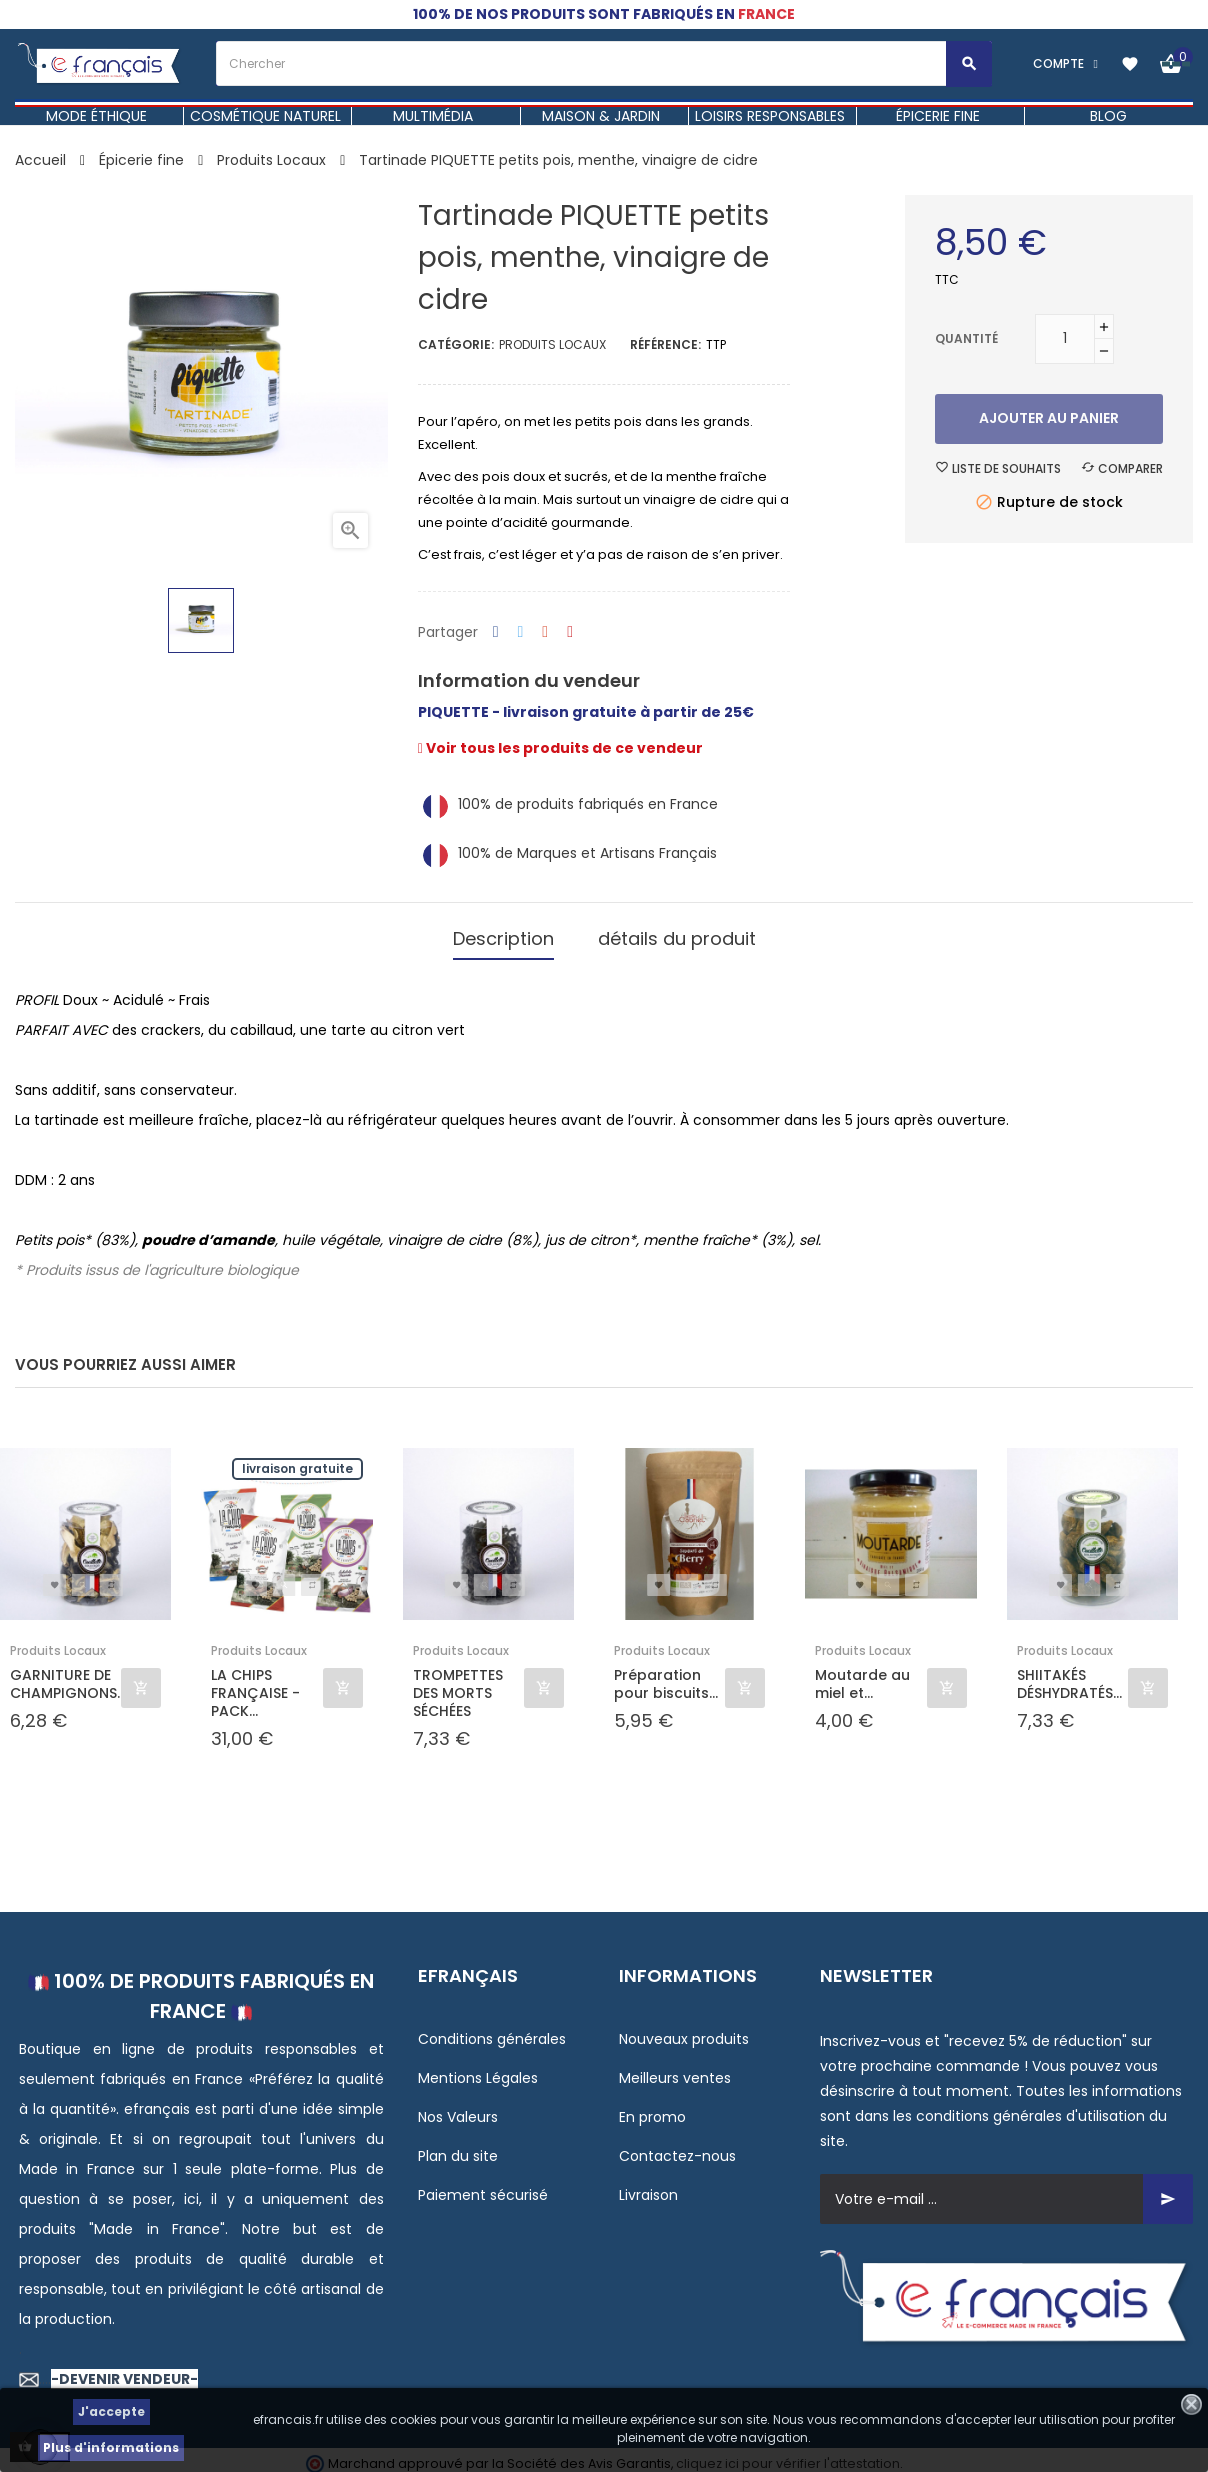  Describe the element at coordinates (552, 344) in the screenshot. I see `Produits Locaux` at that location.